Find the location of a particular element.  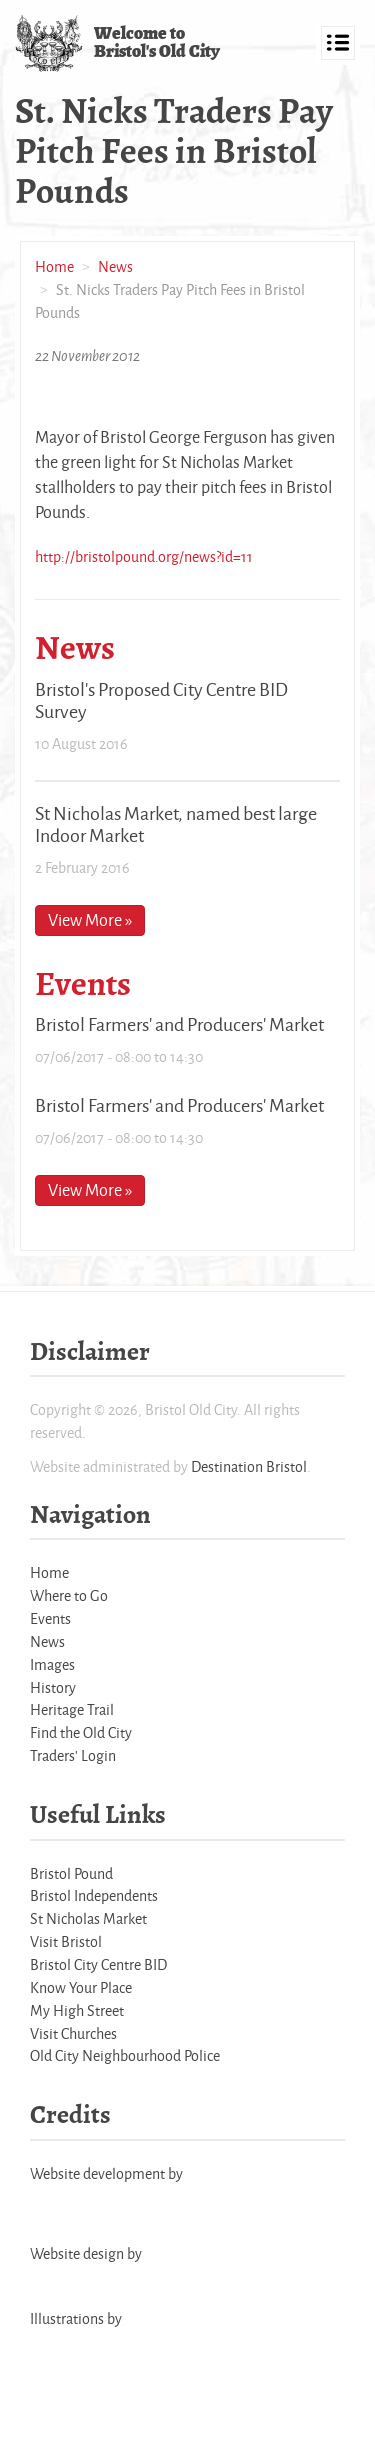

Home is located at coordinates (54, 266).